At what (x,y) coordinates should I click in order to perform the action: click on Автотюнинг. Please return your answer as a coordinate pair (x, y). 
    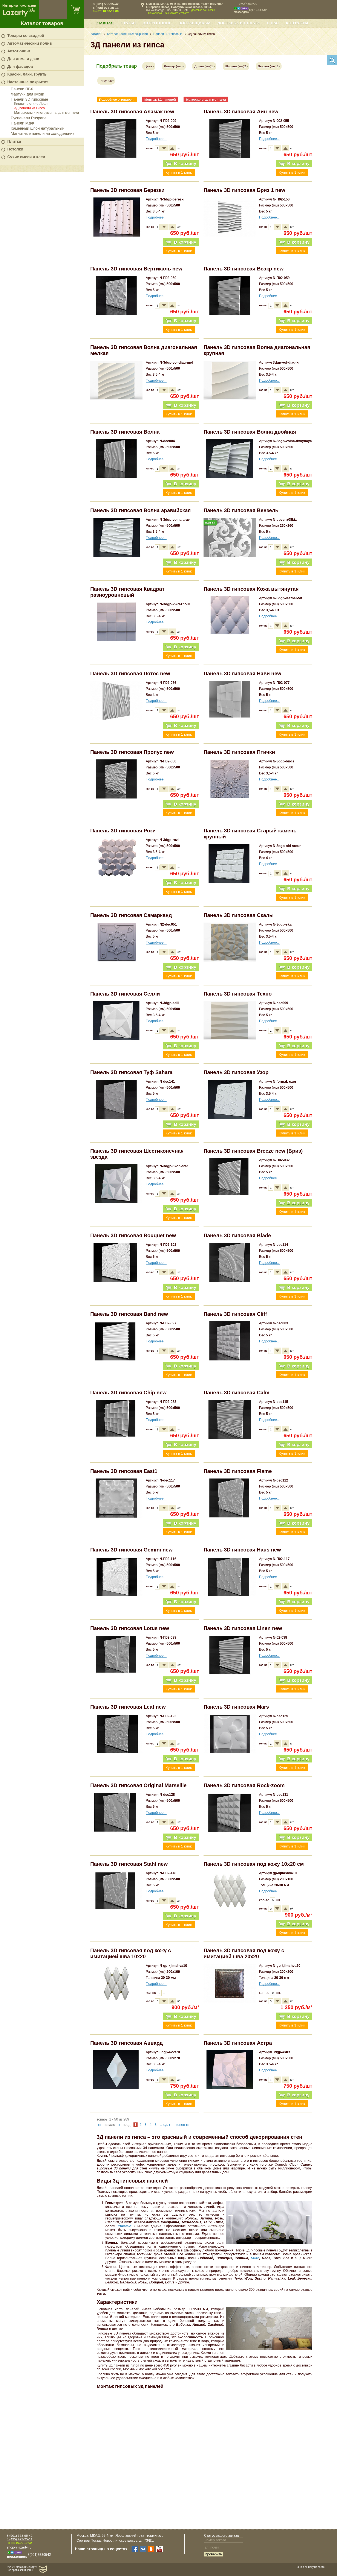
    Looking at the image, I should click on (18, 51).